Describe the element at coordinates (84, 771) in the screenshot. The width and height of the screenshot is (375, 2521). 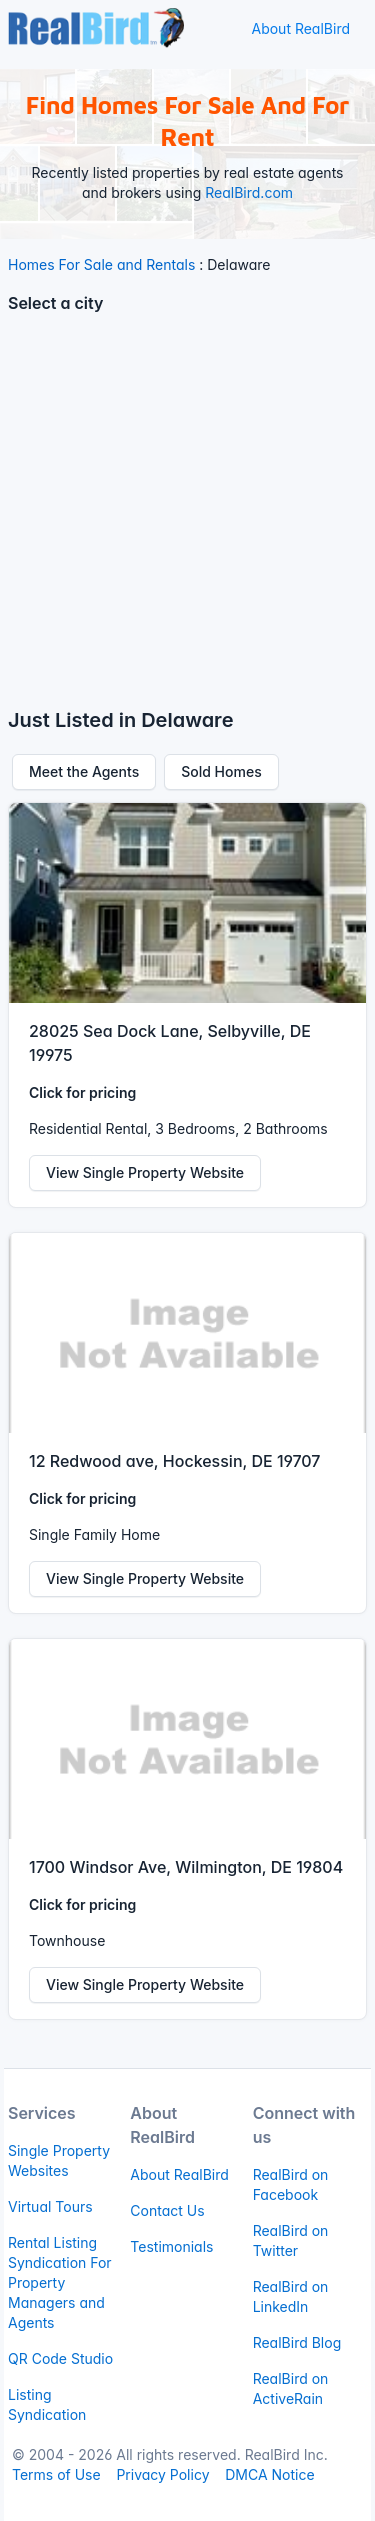
I see `Meet the Agents` at that location.